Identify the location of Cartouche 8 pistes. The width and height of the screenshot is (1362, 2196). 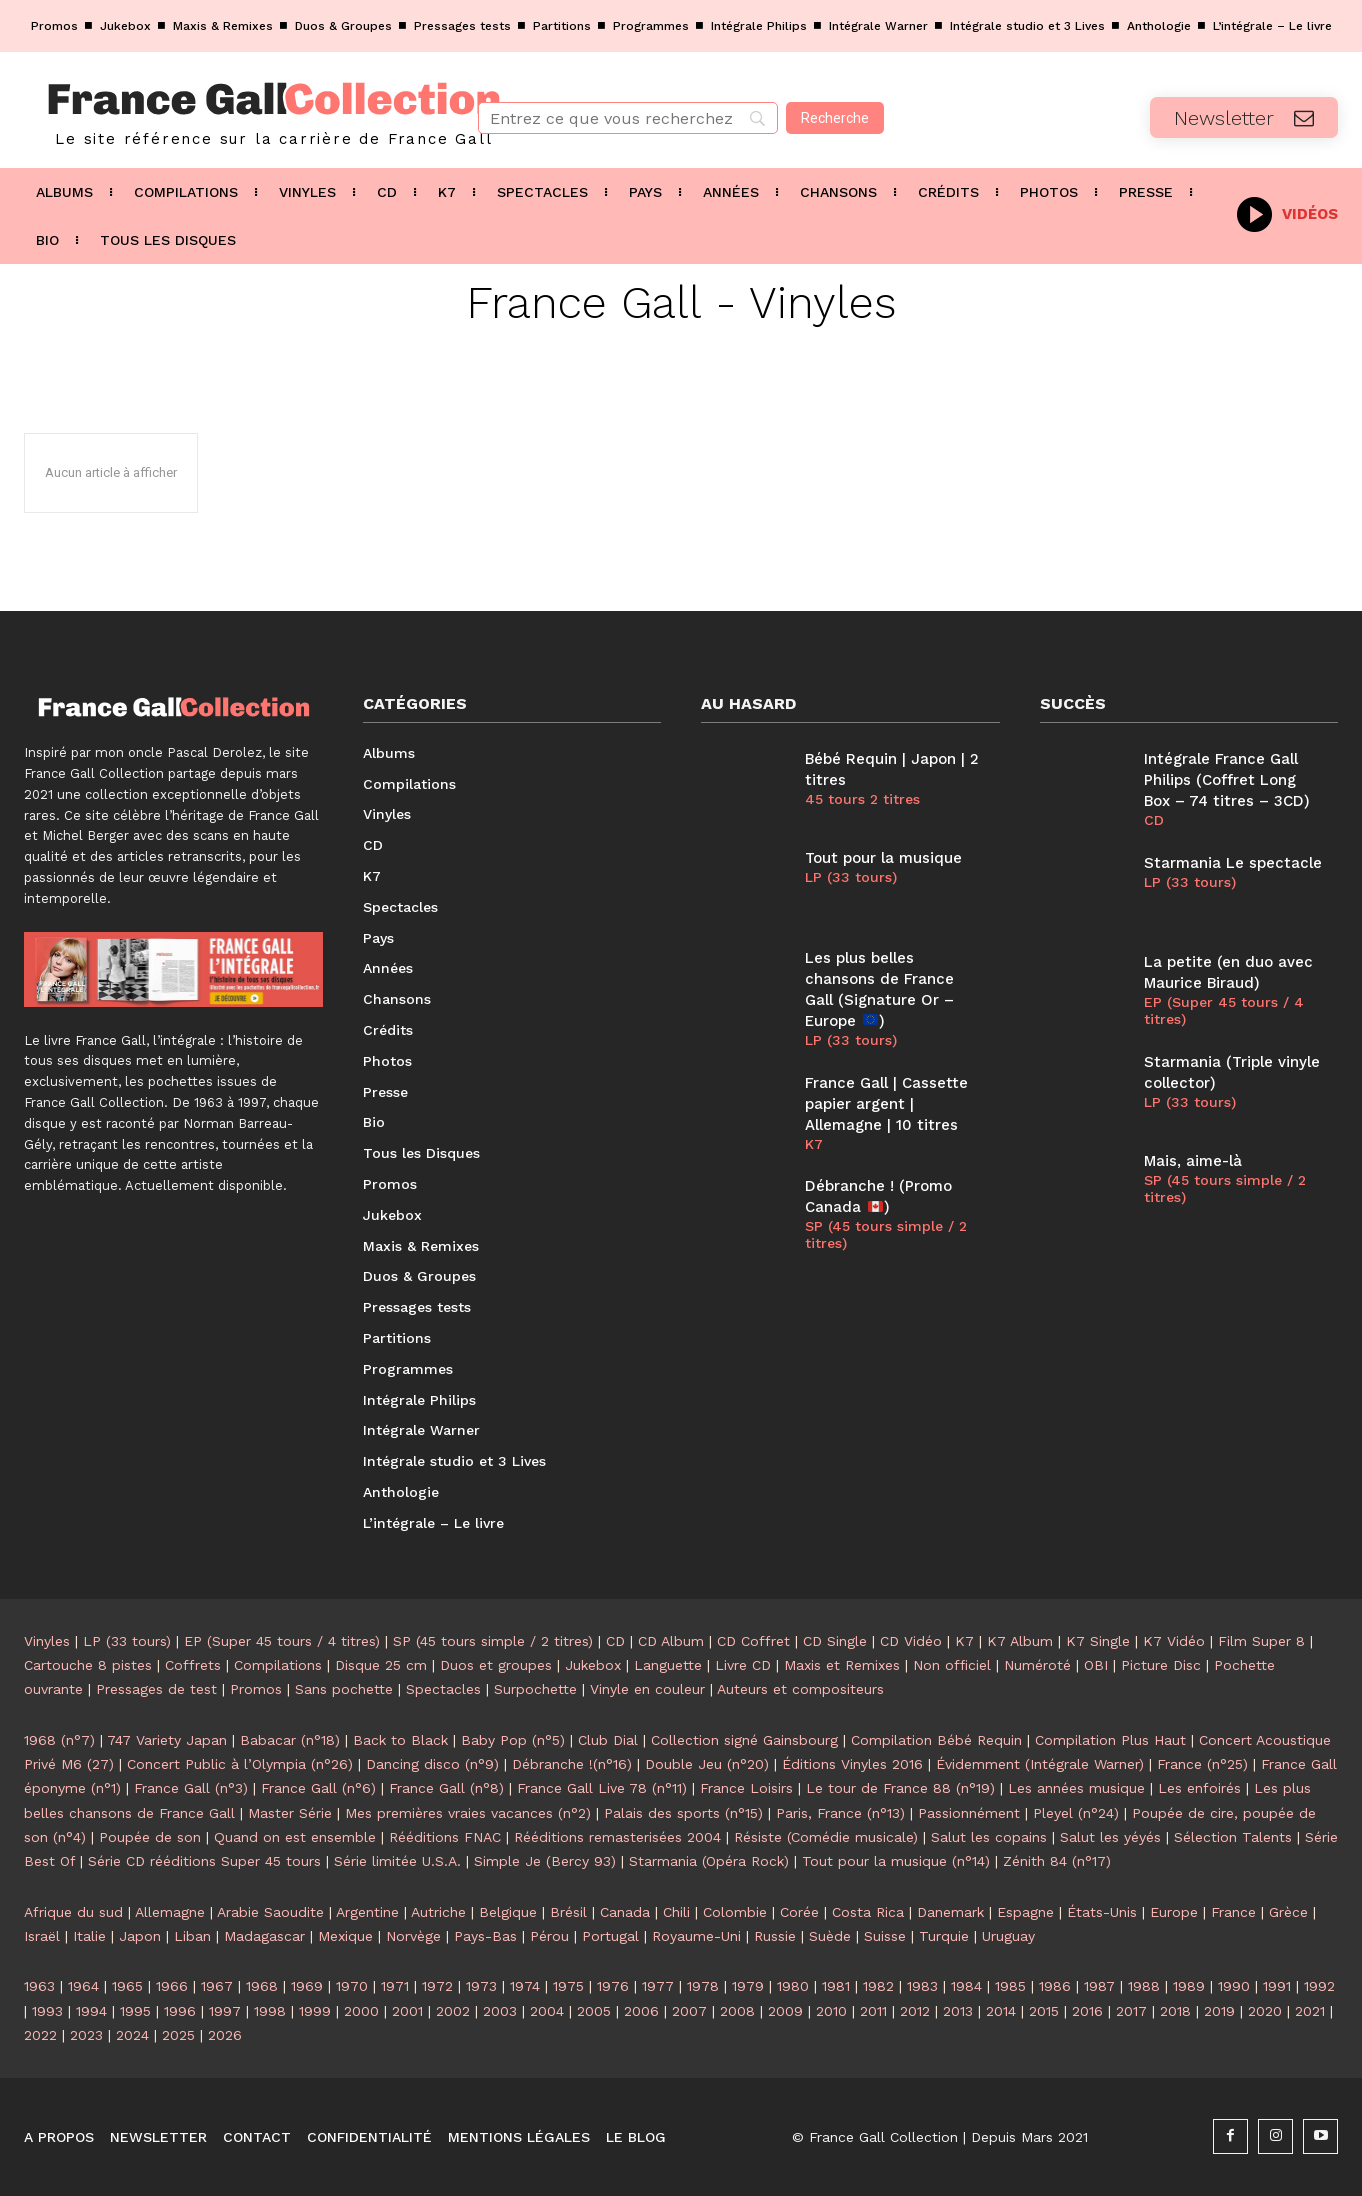
(88, 1665).